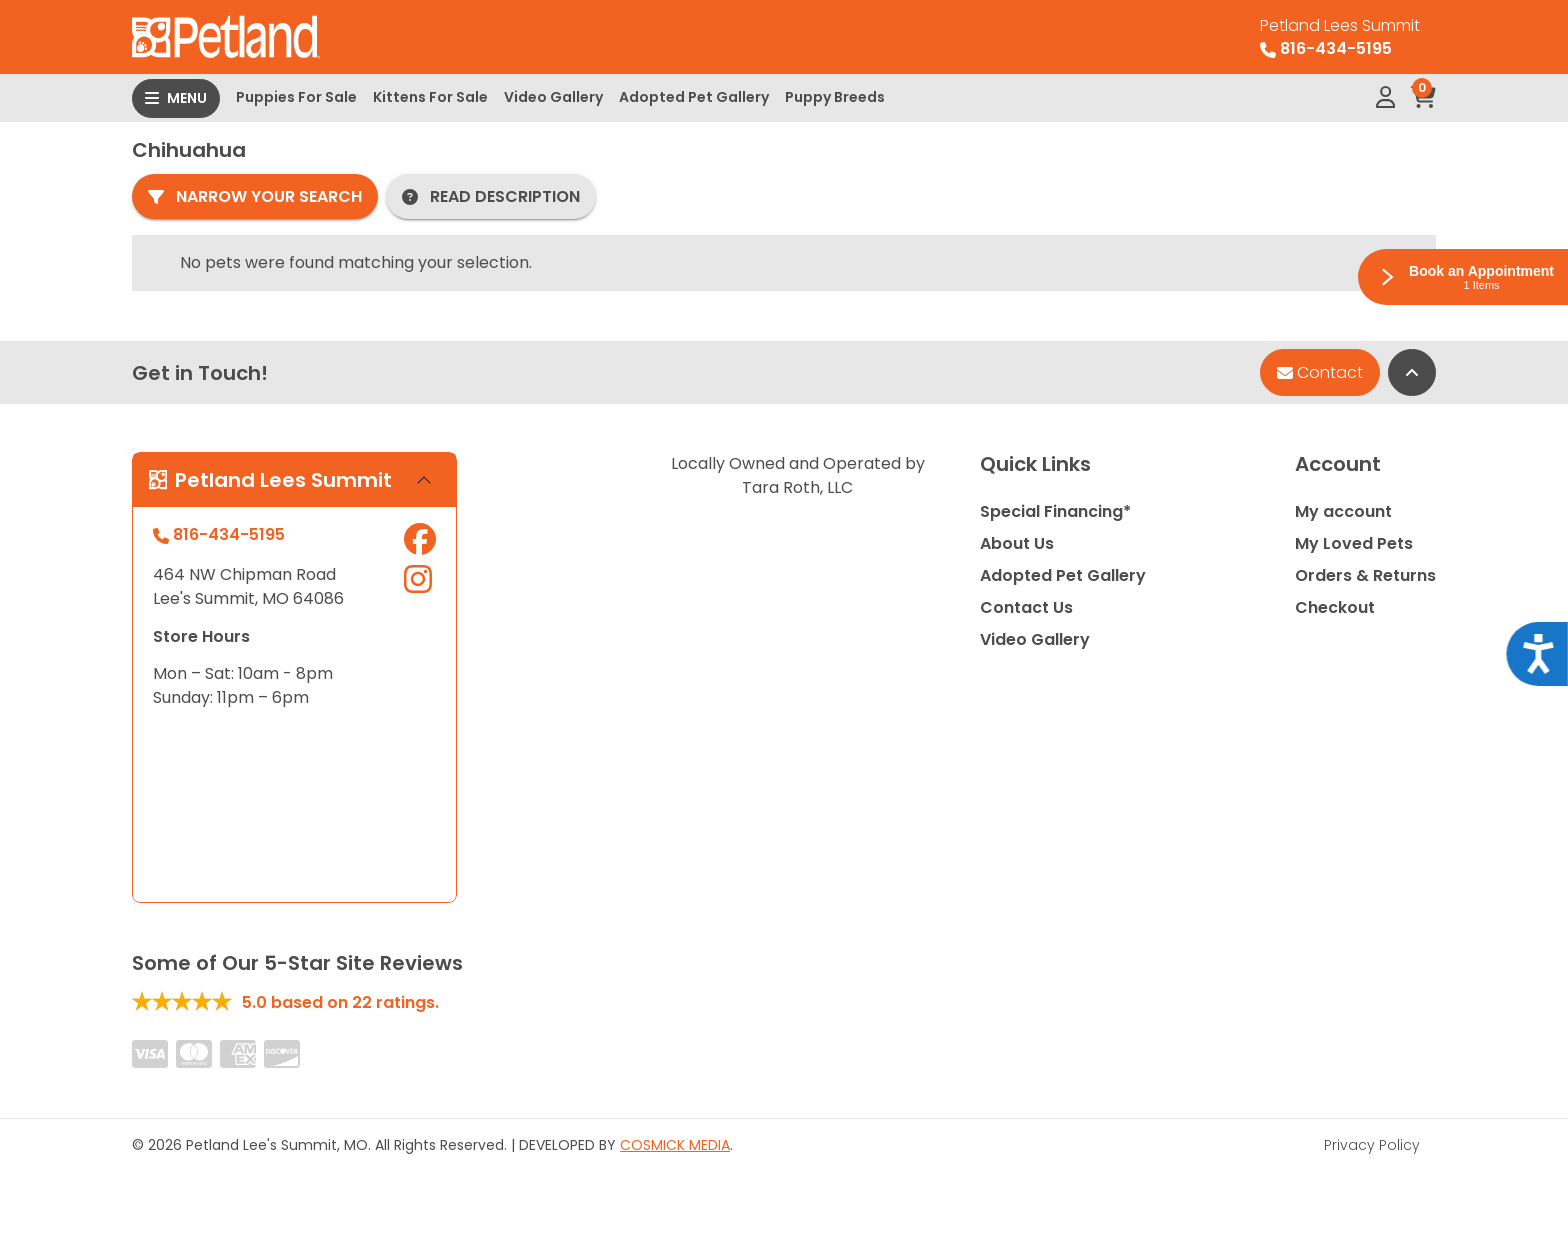 The height and width of the screenshot is (1244, 1568). I want to click on My Loved Pets, so click(1354, 543).